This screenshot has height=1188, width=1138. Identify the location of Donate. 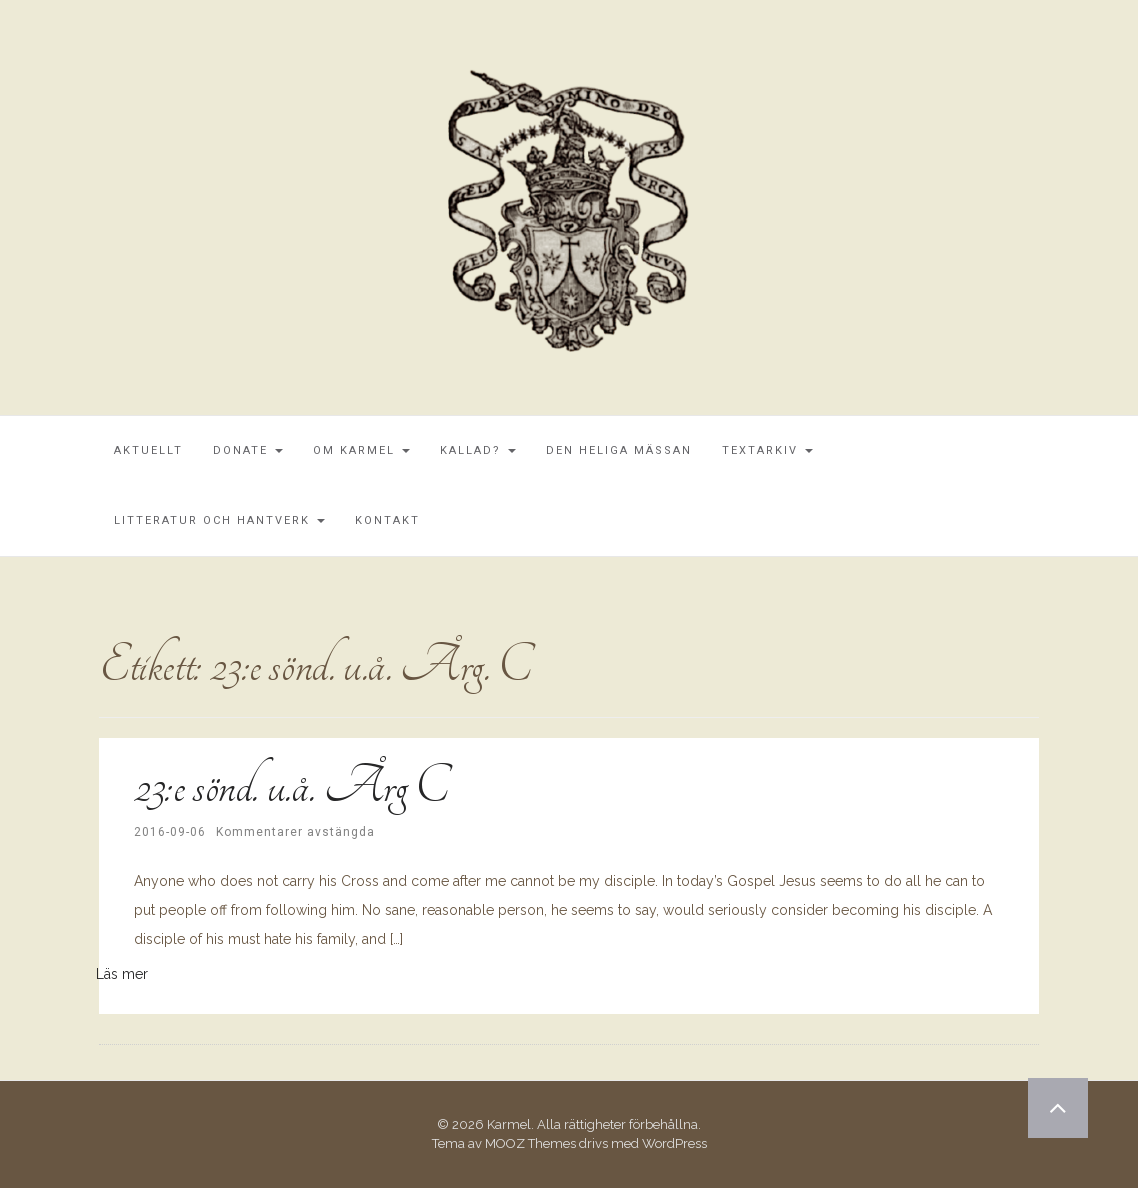
(248, 450).